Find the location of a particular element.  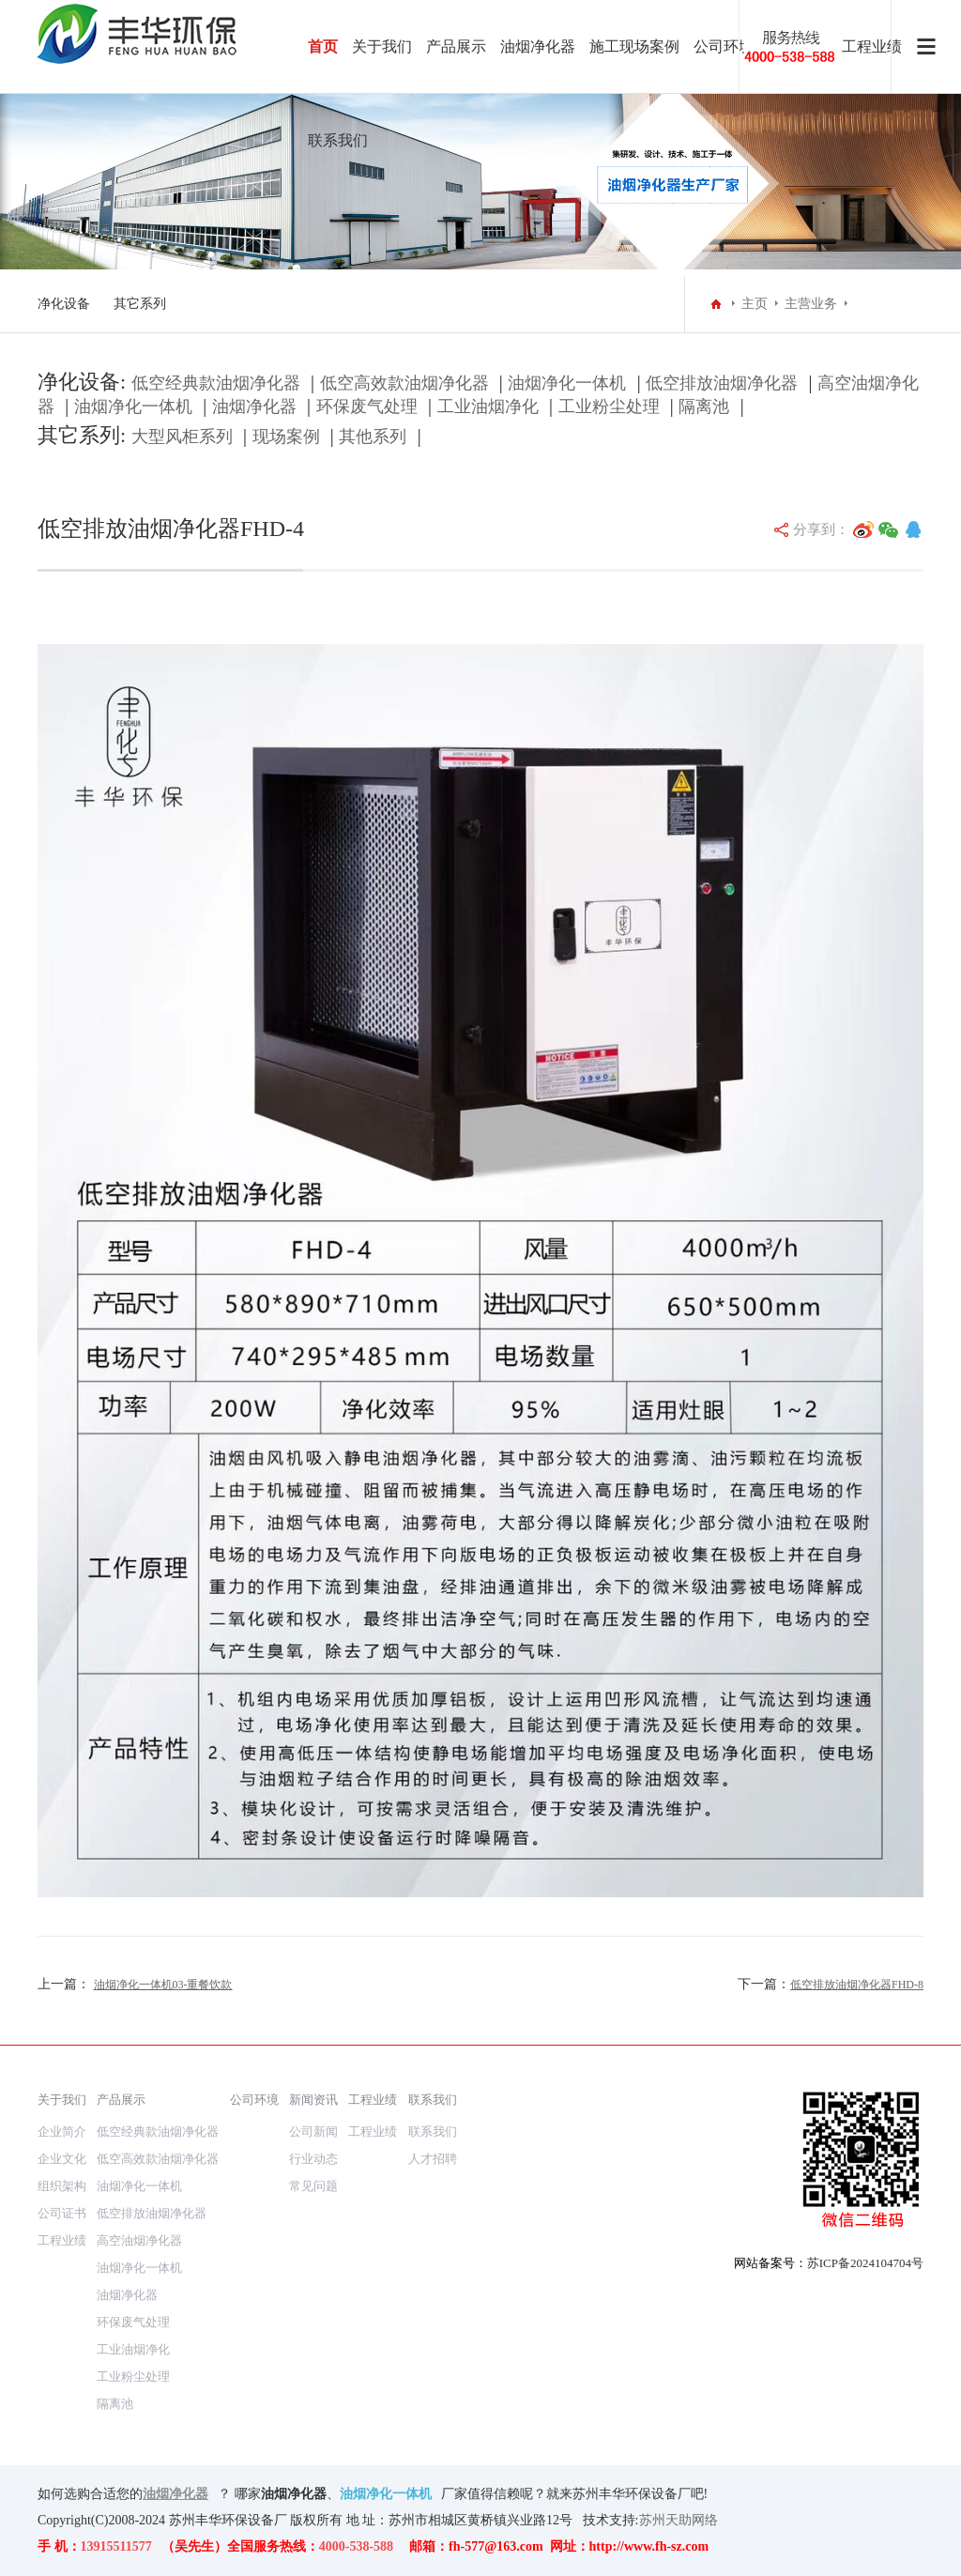

现场案例 is located at coordinates (286, 436).